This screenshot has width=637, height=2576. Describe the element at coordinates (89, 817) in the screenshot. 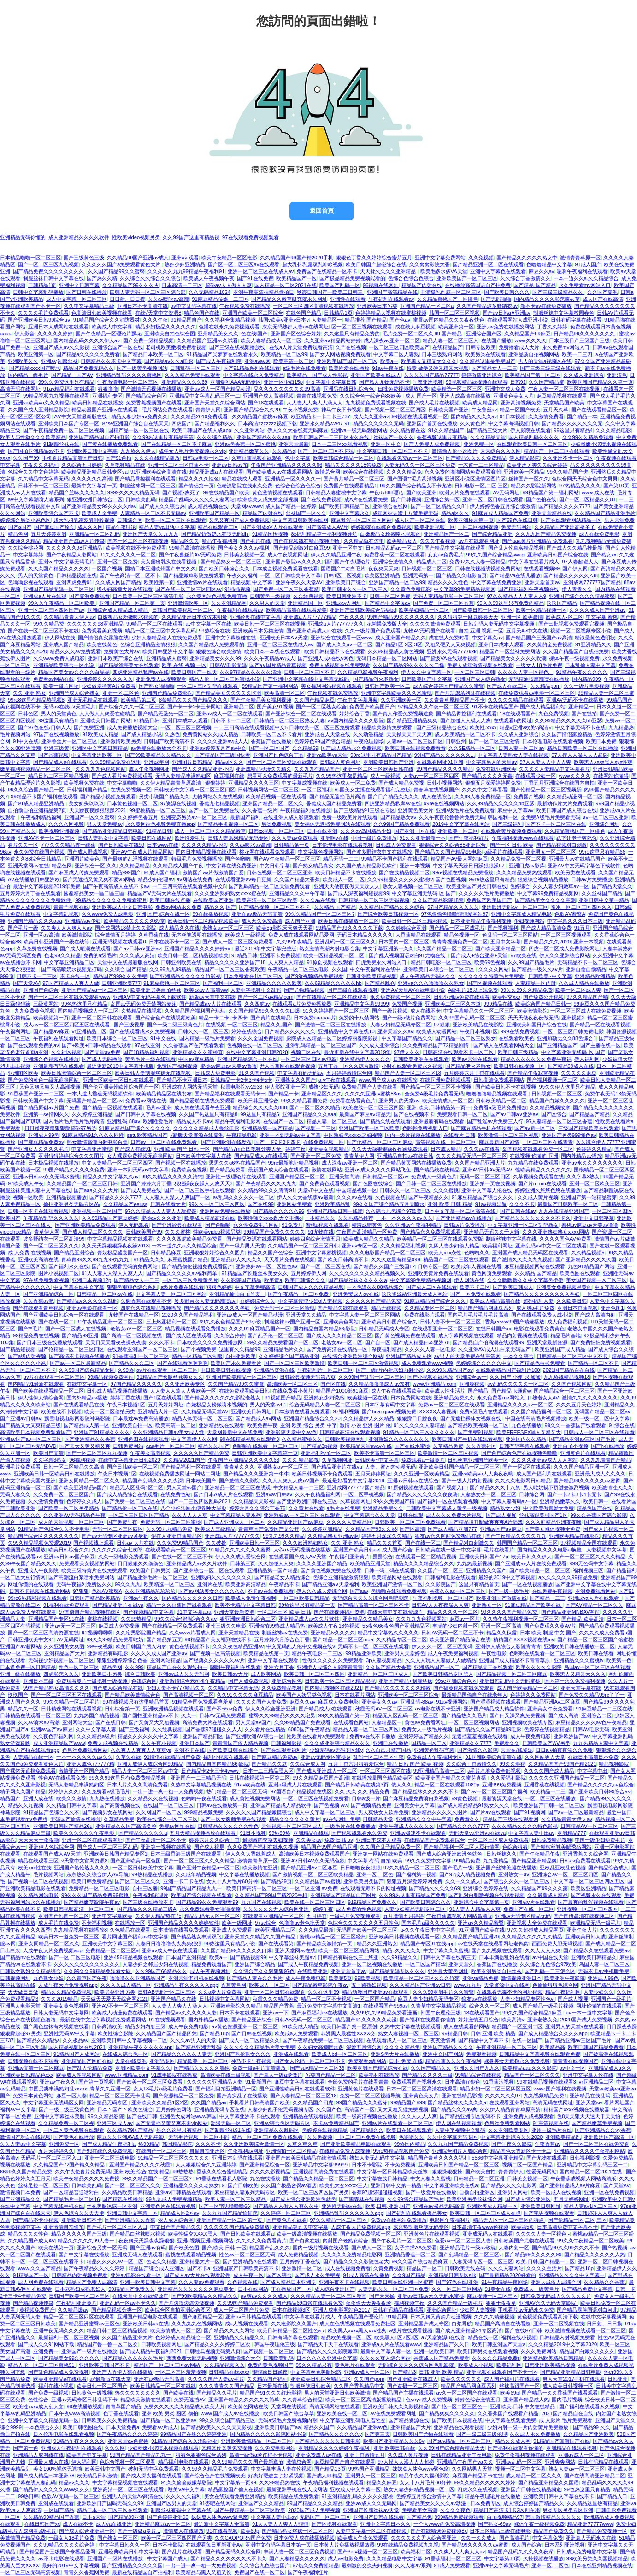

I see `亚洲国产一区久久蜜臀` at that location.